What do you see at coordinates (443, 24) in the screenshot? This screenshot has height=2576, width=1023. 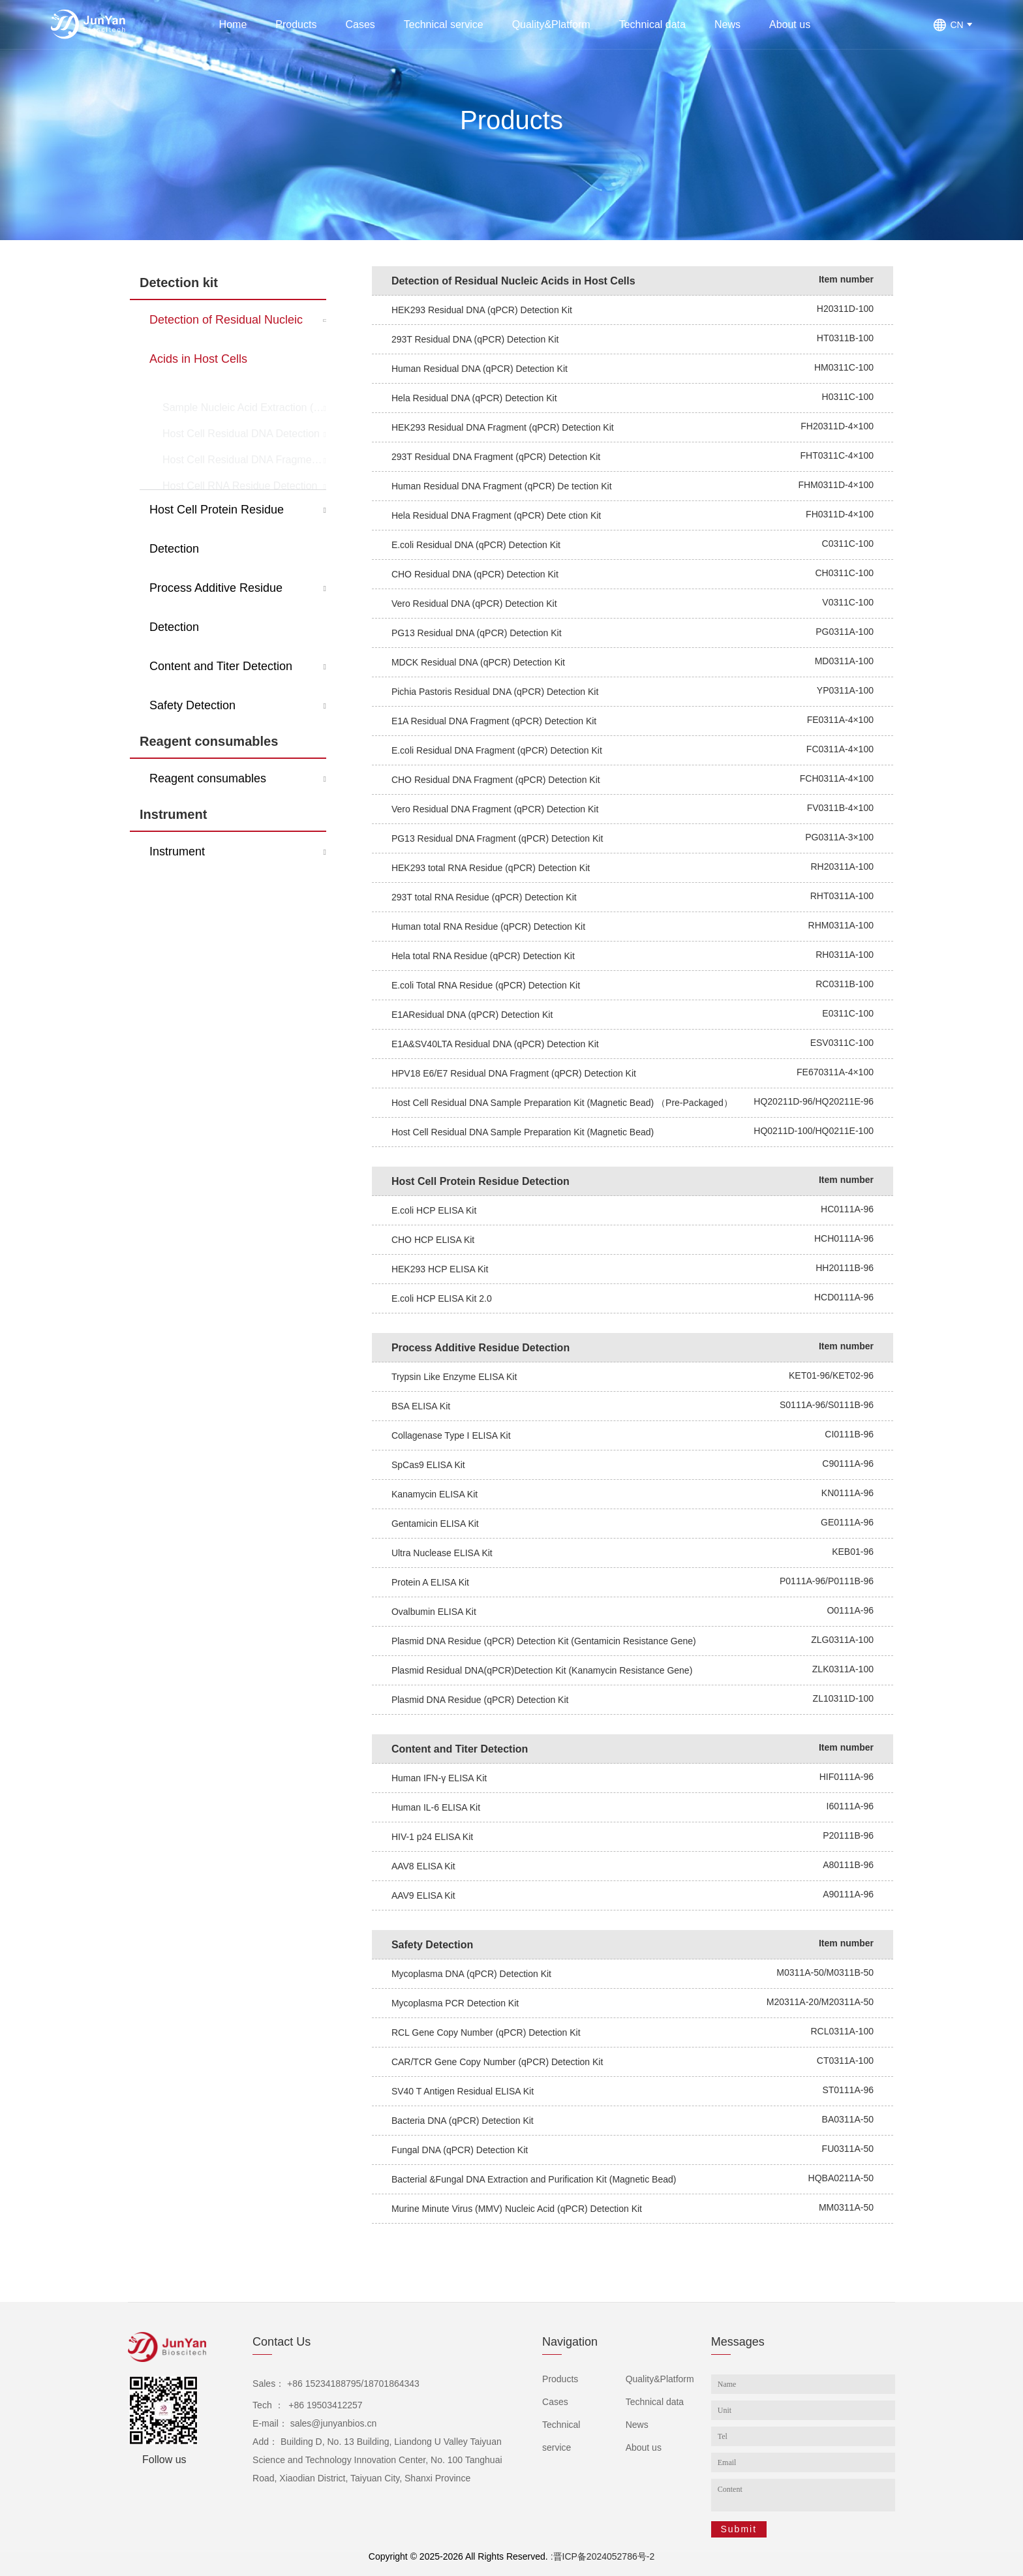 I see `Technical service` at bounding box center [443, 24].